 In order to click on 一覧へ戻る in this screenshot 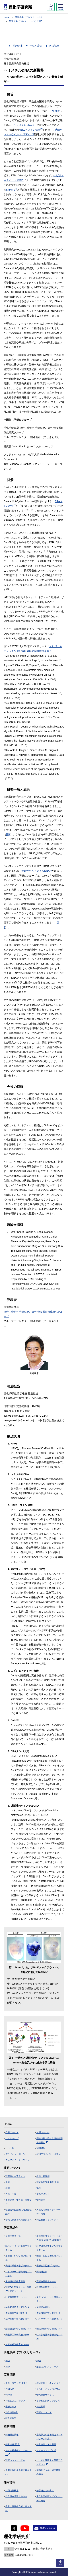, I will do `click(36, 45)`.